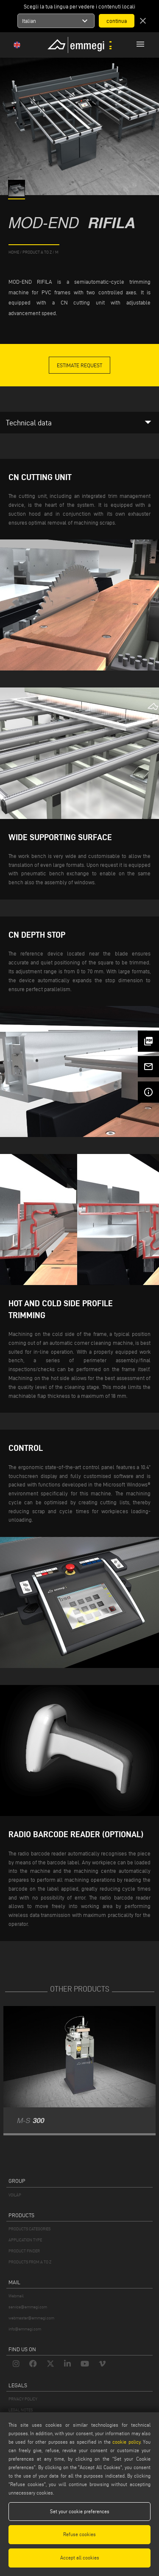 The width and height of the screenshot is (159, 2576). I want to click on product a to z, so click(37, 252).